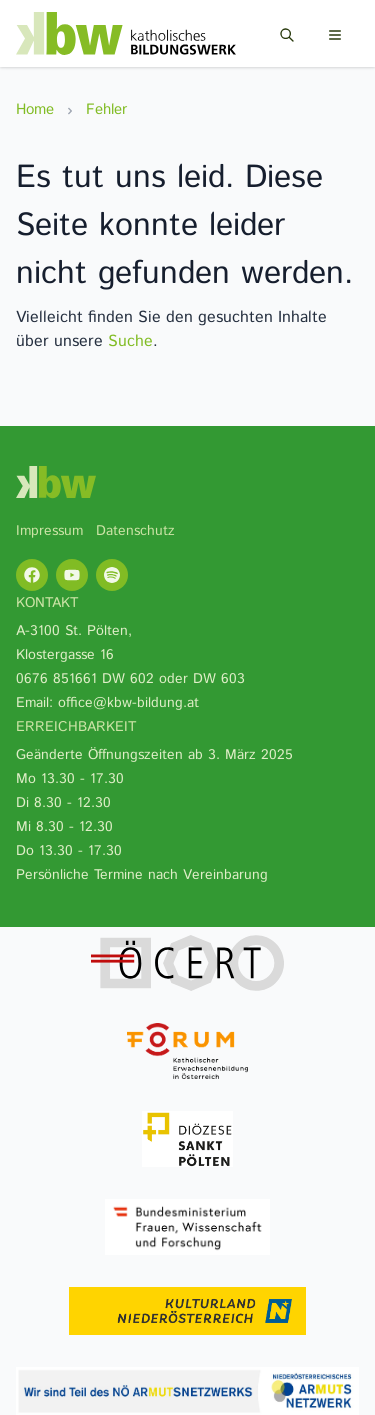 This screenshot has height=1415, width=375. Describe the element at coordinates (49, 531) in the screenshot. I see `Impressum` at that location.